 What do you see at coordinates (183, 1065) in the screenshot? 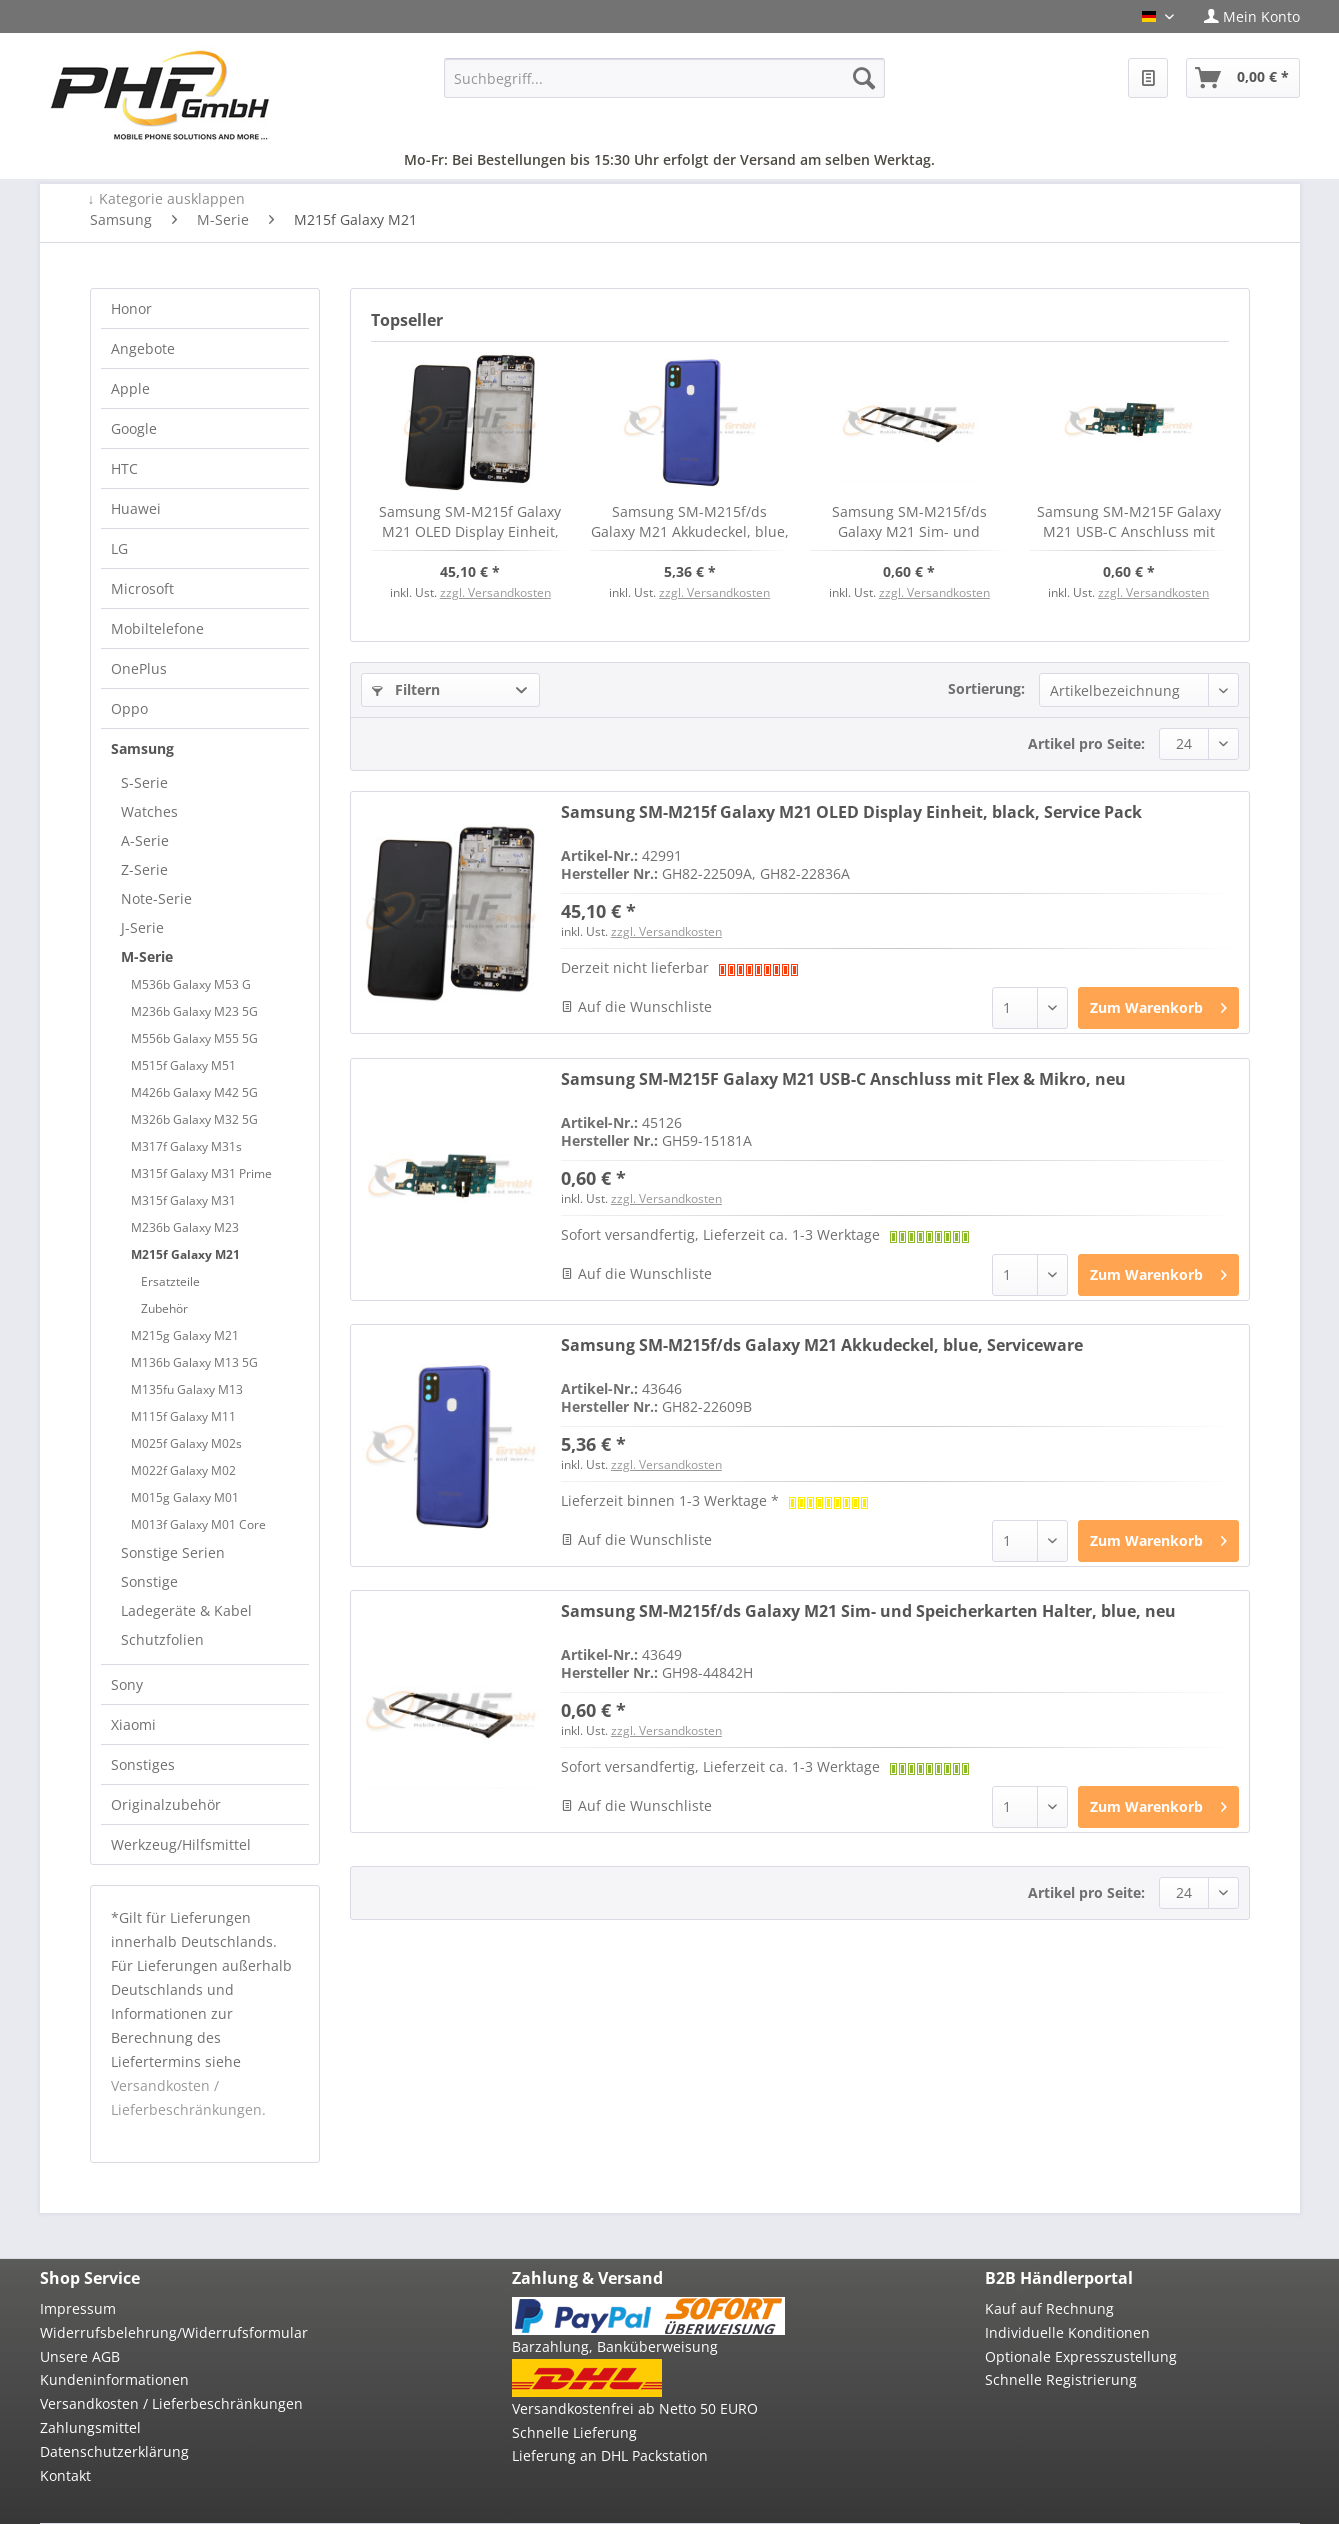
I see `M515f Galaxy M51` at bounding box center [183, 1065].